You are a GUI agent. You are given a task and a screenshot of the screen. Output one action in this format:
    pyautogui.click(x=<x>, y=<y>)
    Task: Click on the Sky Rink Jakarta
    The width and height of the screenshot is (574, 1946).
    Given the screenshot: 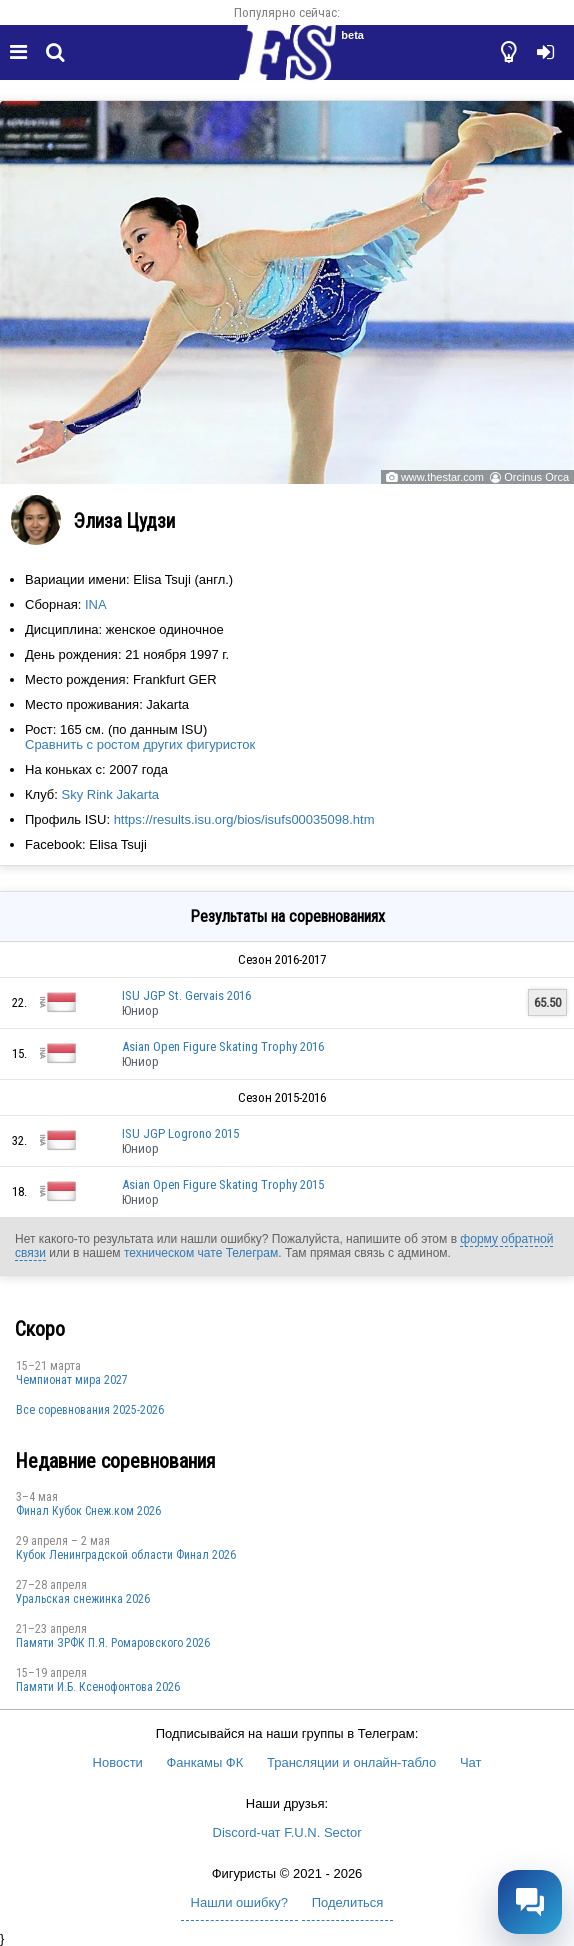 What is the action you would take?
    pyautogui.click(x=110, y=794)
    